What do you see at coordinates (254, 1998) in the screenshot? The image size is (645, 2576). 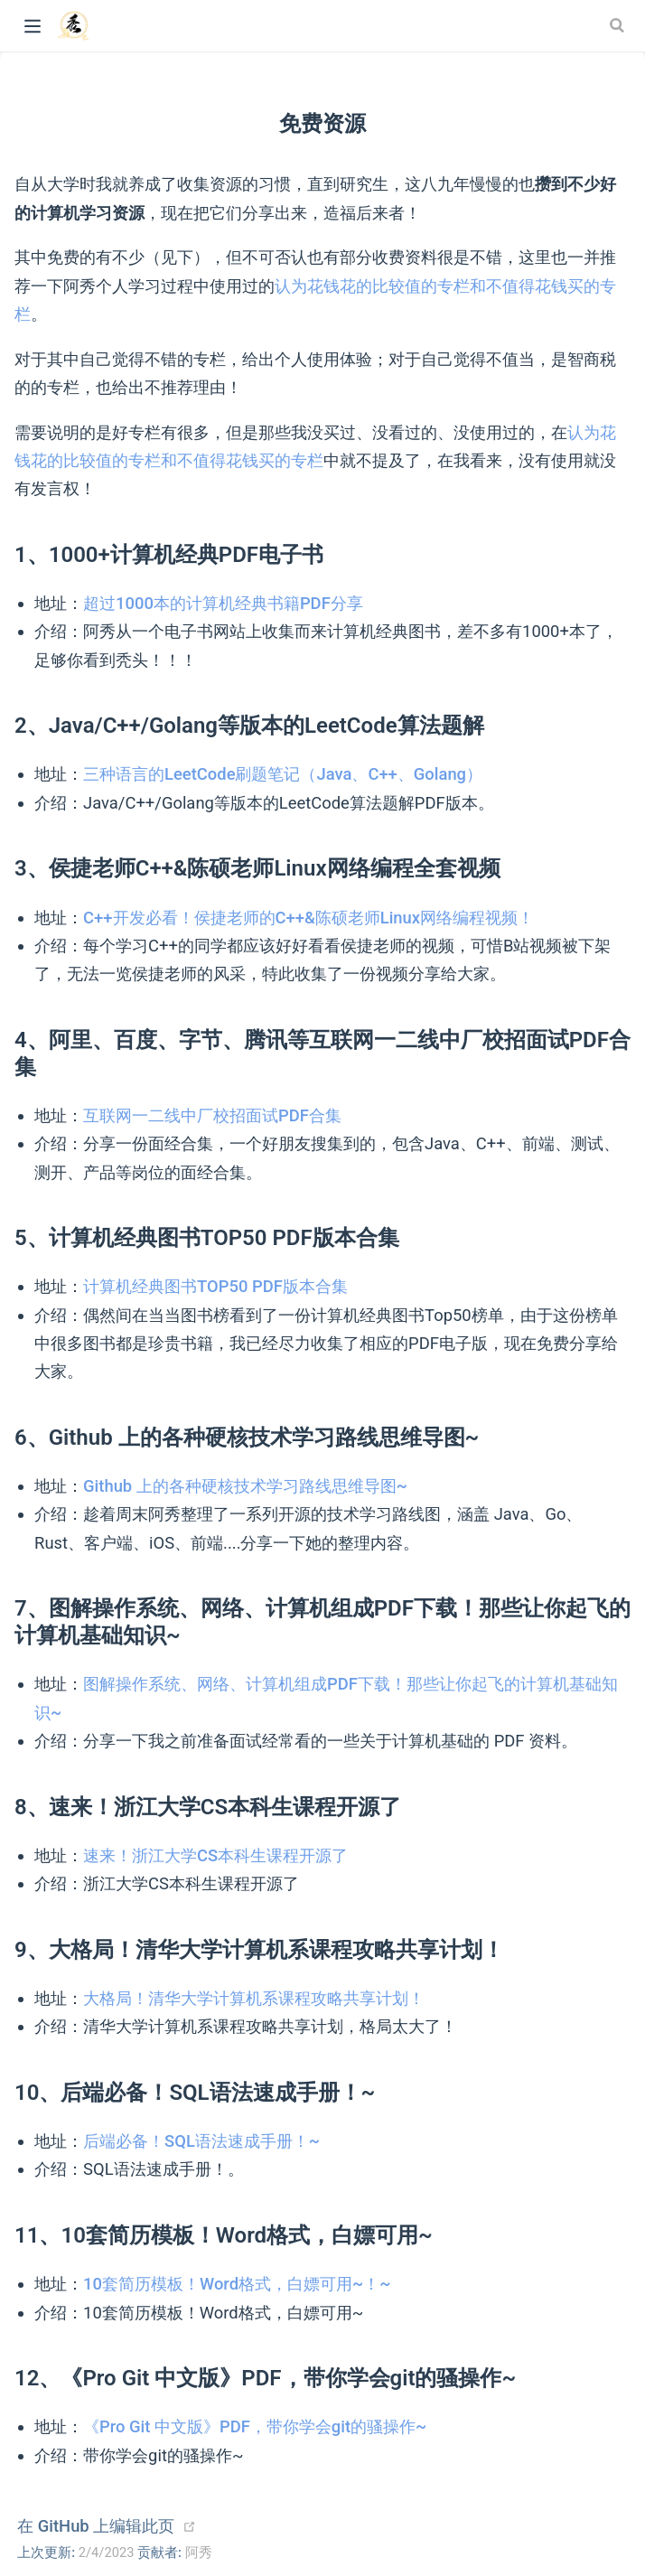 I see `大格局！清华大学计算机系课程攻略共享计划！` at bounding box center [254, 1998].